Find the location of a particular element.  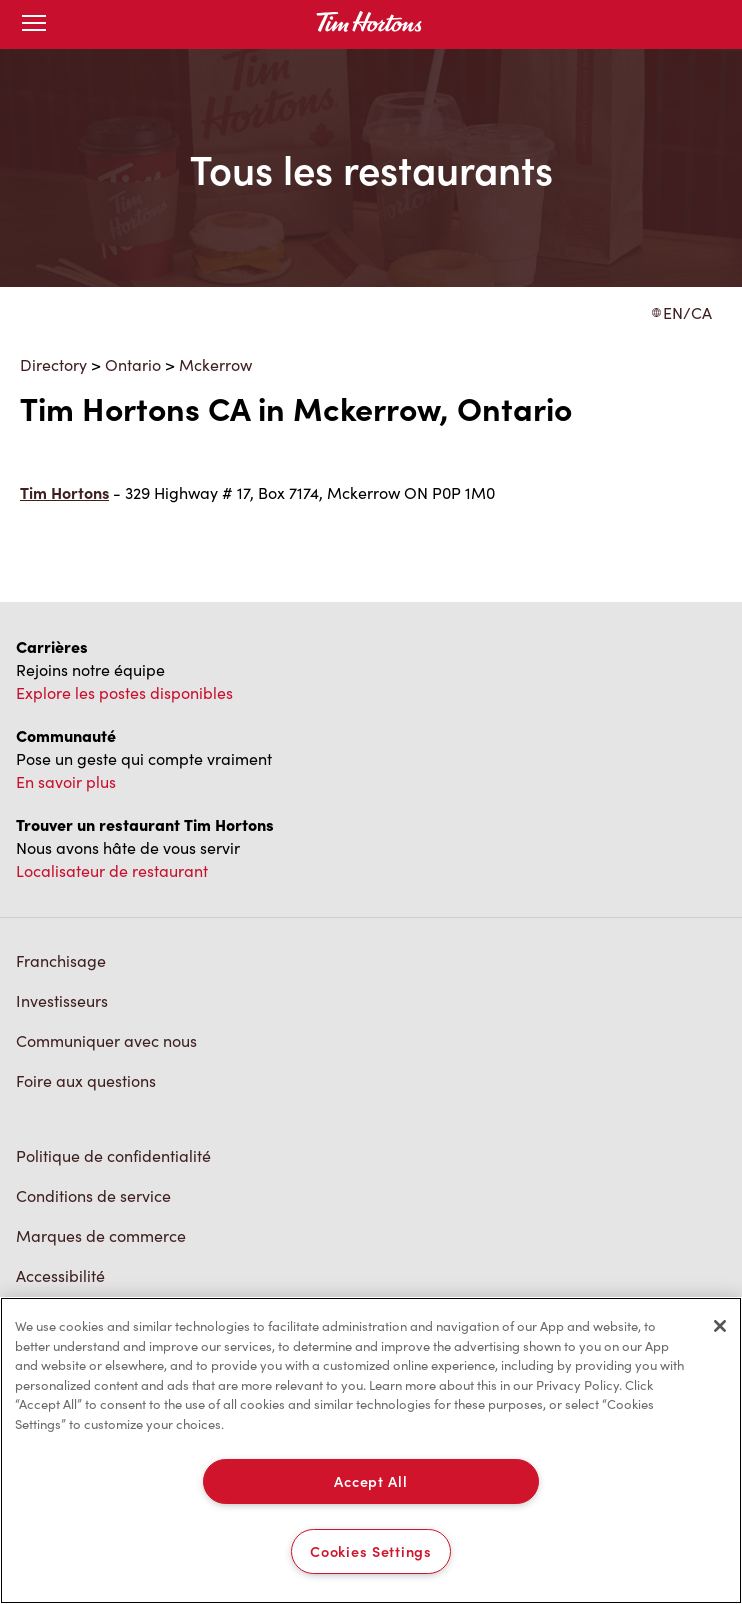

Conditions de service is located at coordinates (93, 1195).